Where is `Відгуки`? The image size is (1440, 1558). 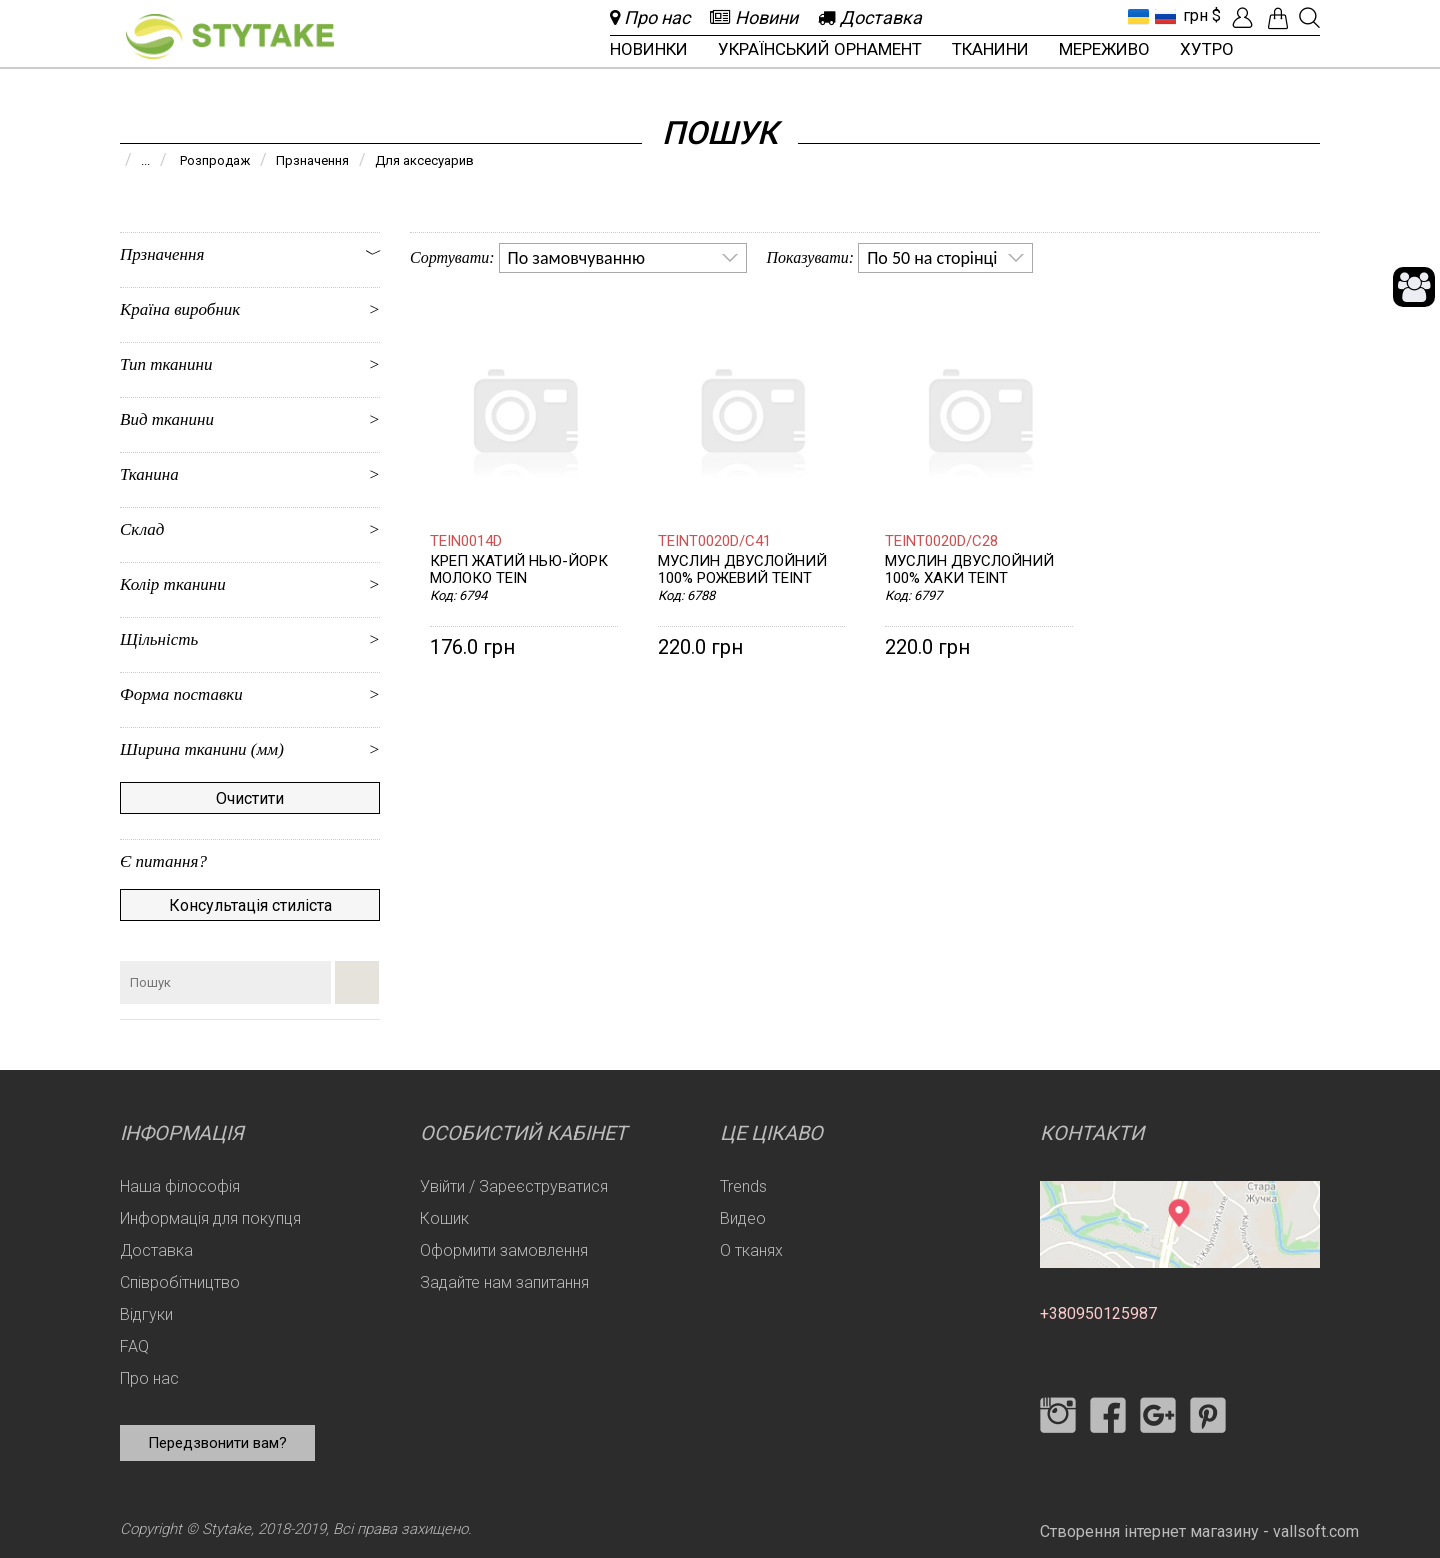 Відгуки is located at coordinates (146, 1314).